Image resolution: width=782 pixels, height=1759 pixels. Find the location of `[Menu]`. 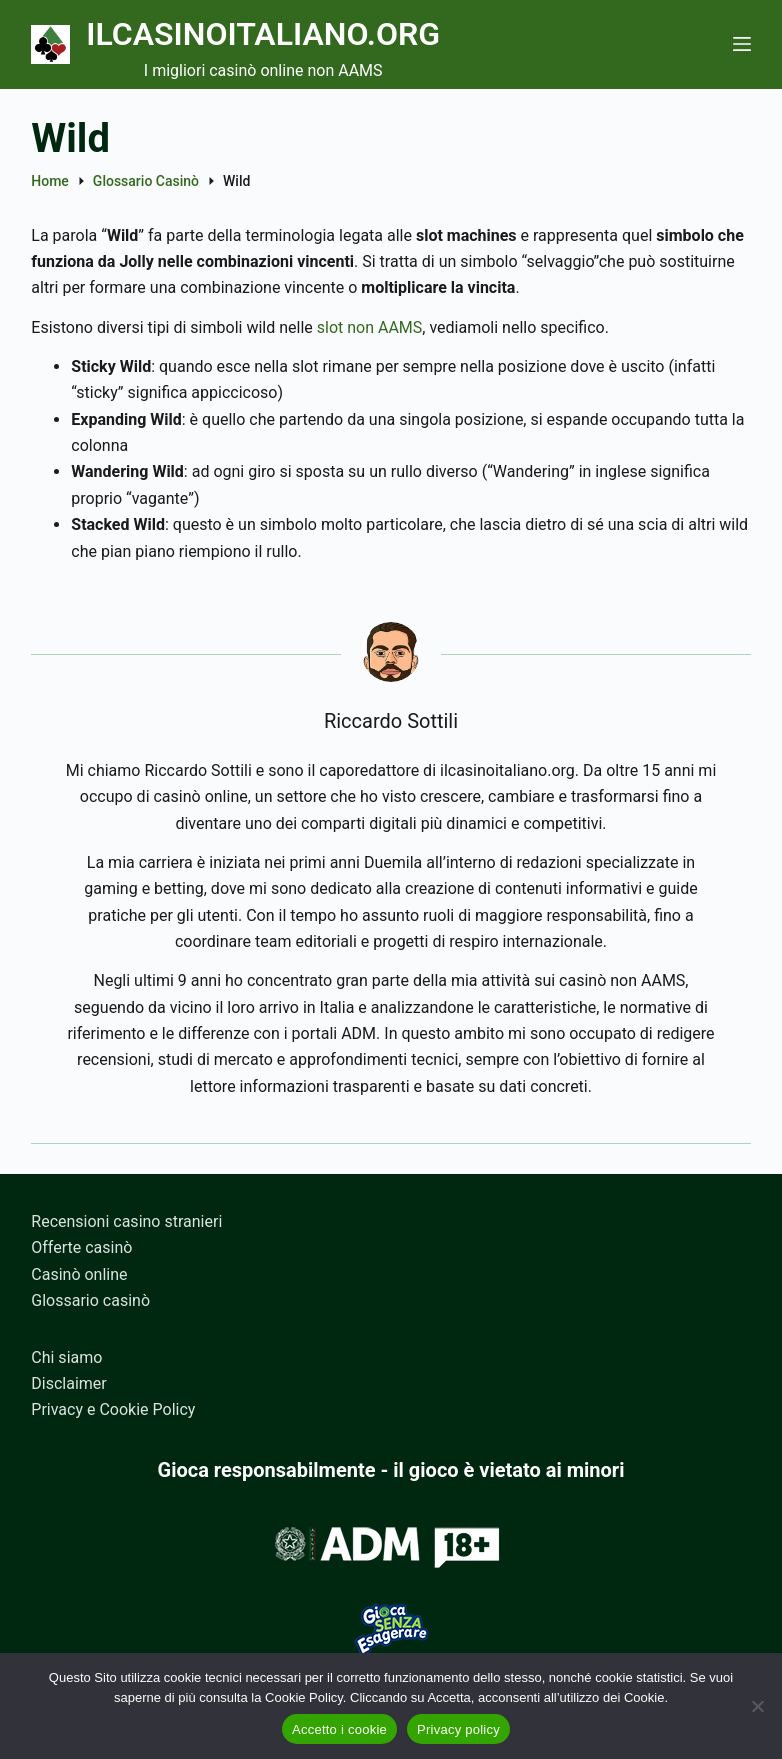

[Menu] is located at coordinates (742, 44).